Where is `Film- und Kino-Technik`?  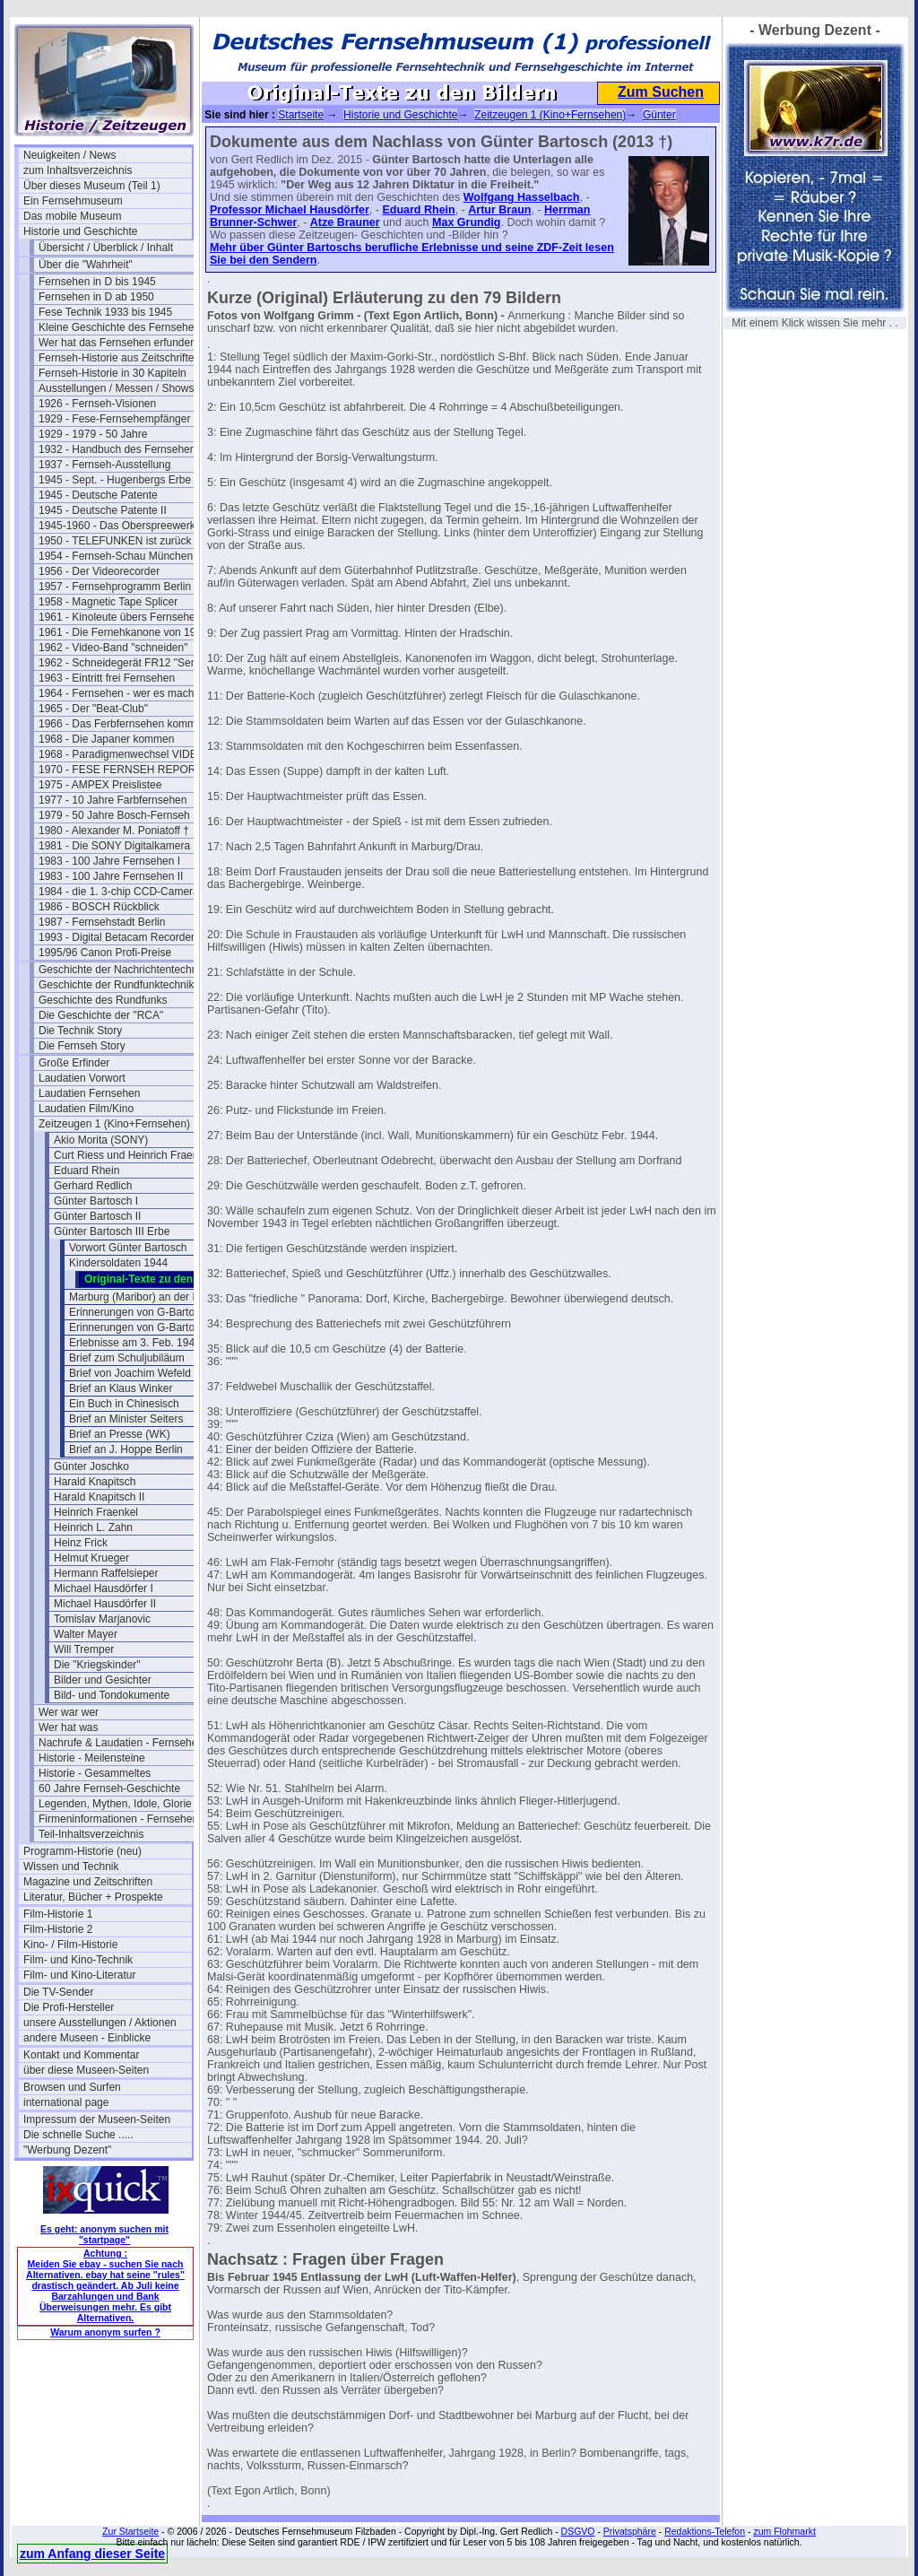
Film- und Kino-Technik is located at coordinates (78, 1960).